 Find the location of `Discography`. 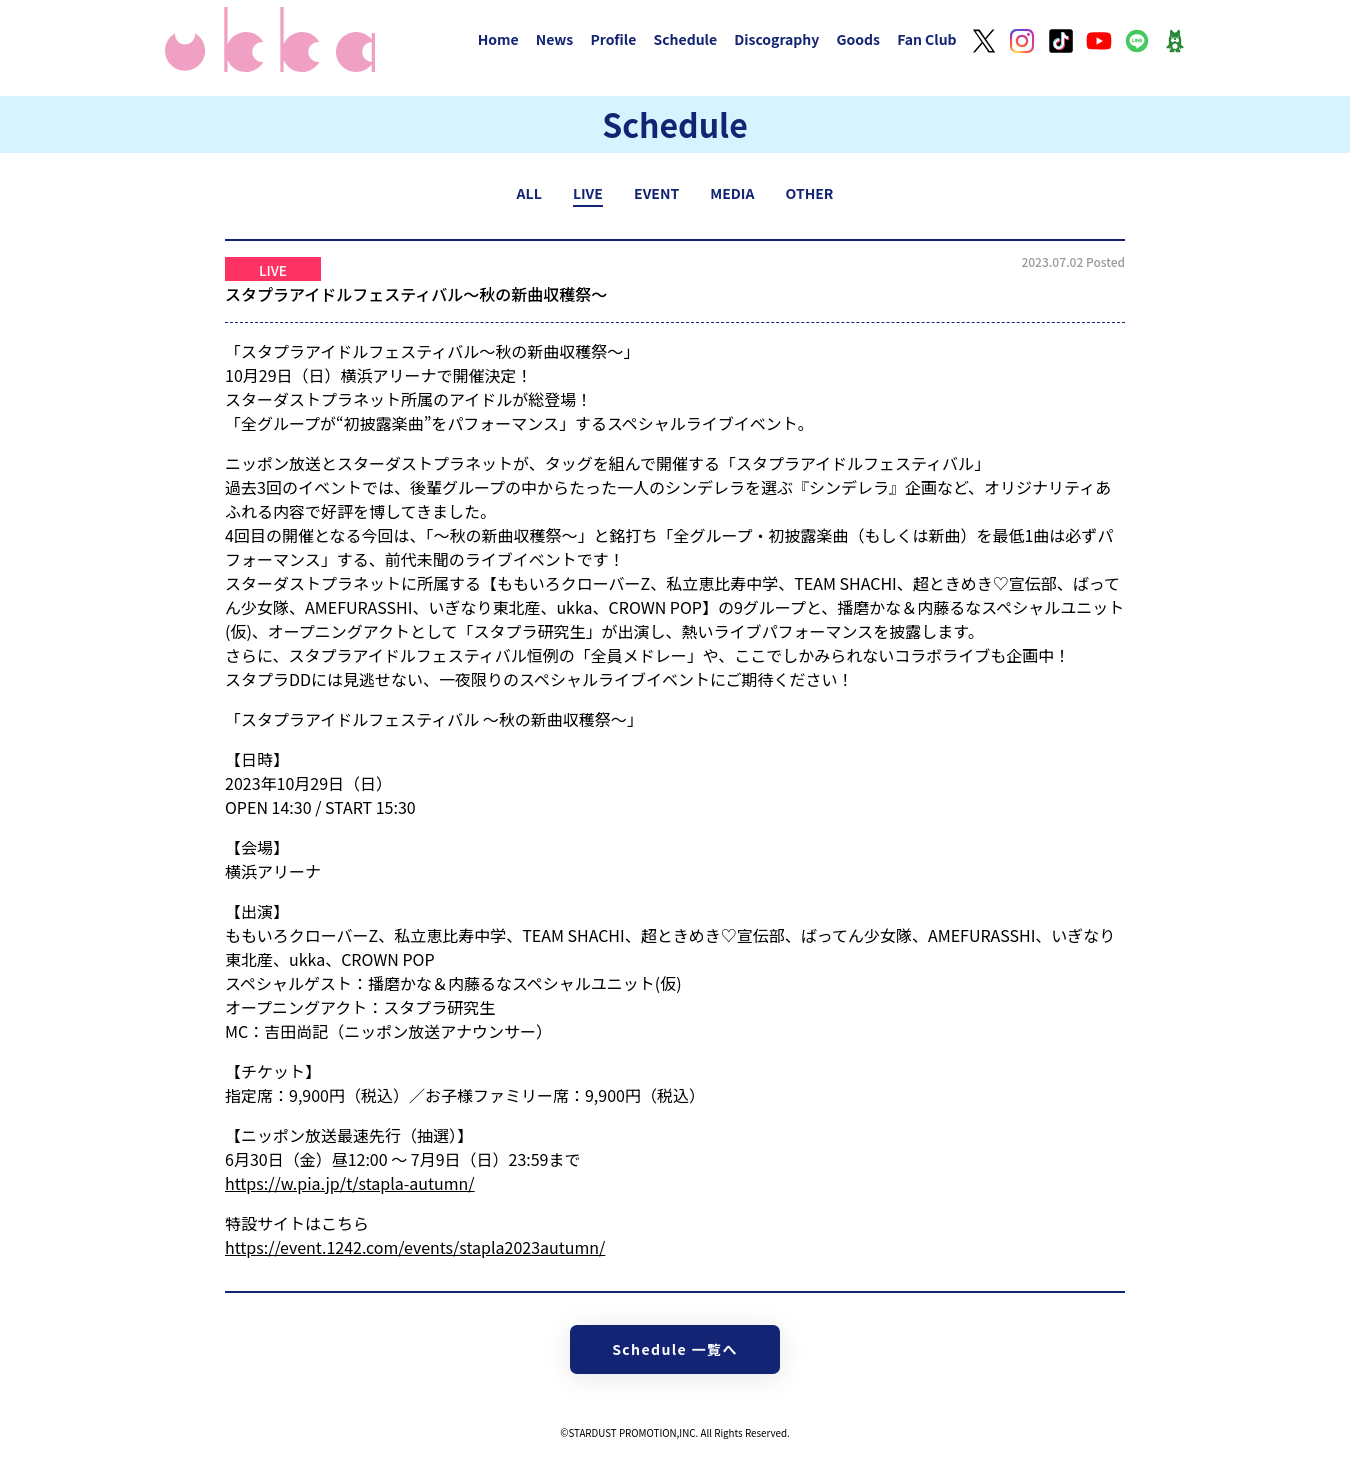

Discography is located at coordinates (776, 39).